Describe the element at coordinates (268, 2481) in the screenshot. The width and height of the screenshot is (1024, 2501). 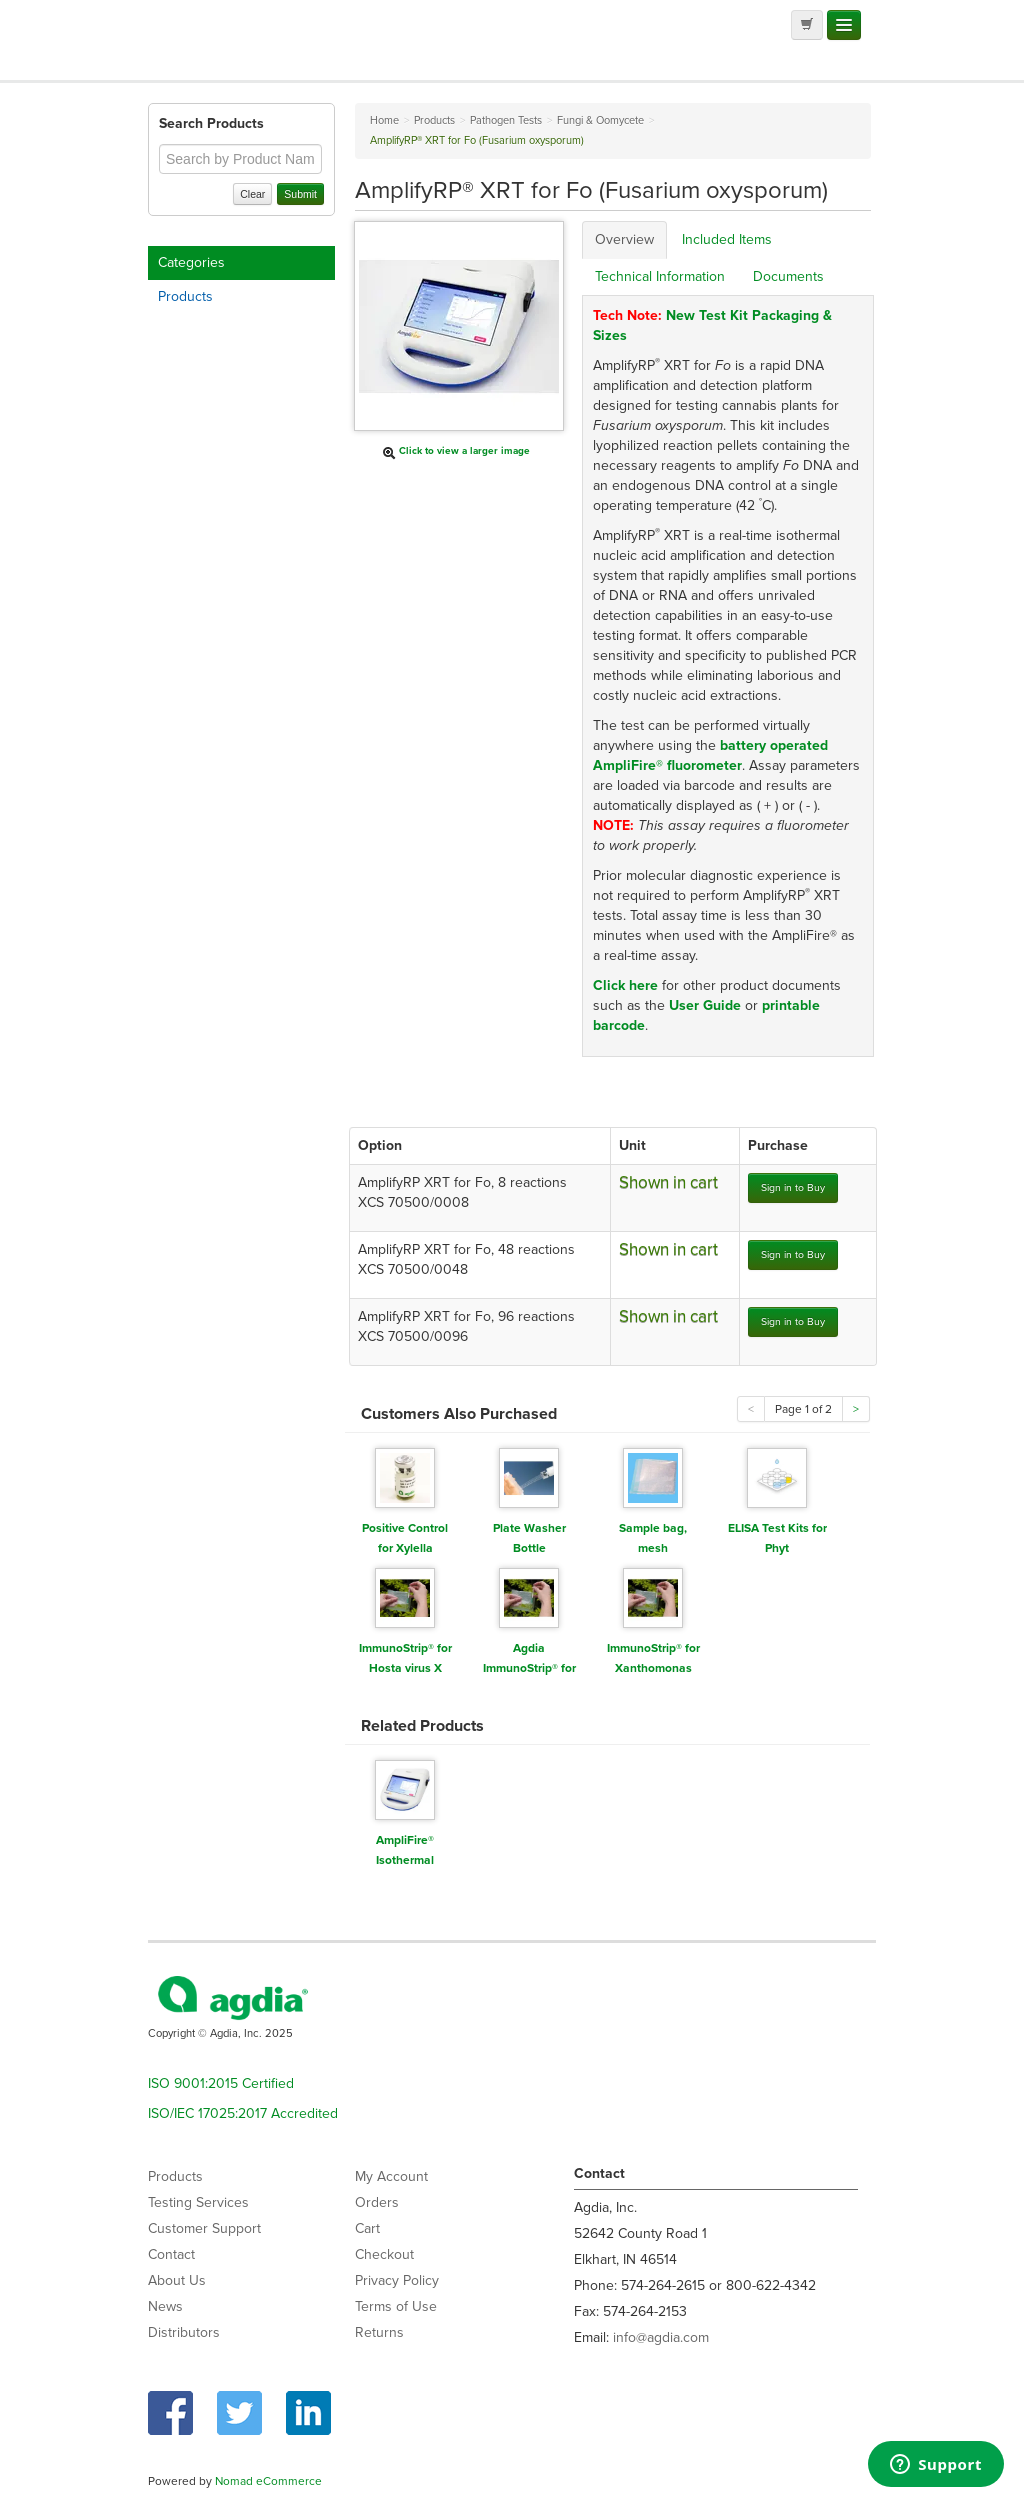
I see `Nomad eCommerce` at that location.